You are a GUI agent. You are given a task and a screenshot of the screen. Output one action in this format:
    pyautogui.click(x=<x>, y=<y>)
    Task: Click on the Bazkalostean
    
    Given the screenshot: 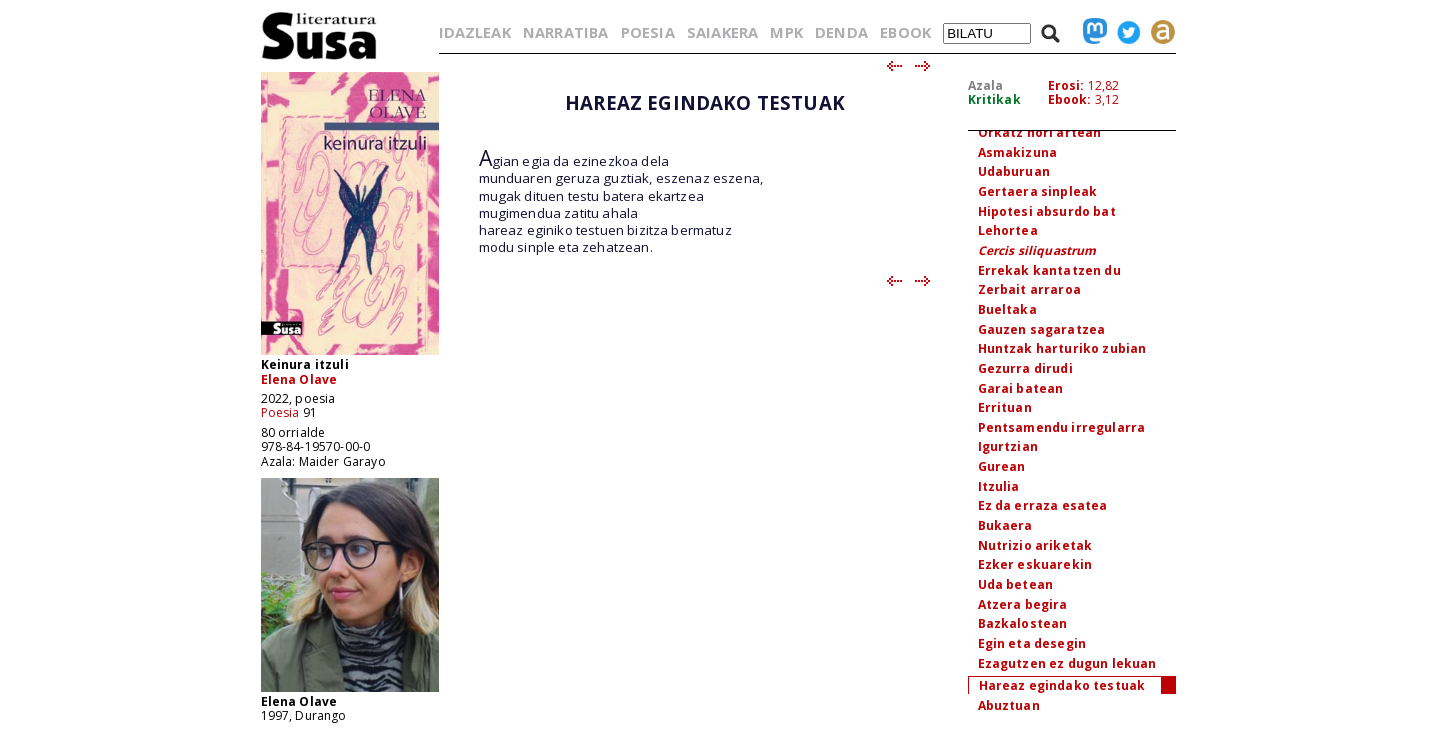 What is the action you would take?
    pyautogui.click(x=1023, y=623)
    